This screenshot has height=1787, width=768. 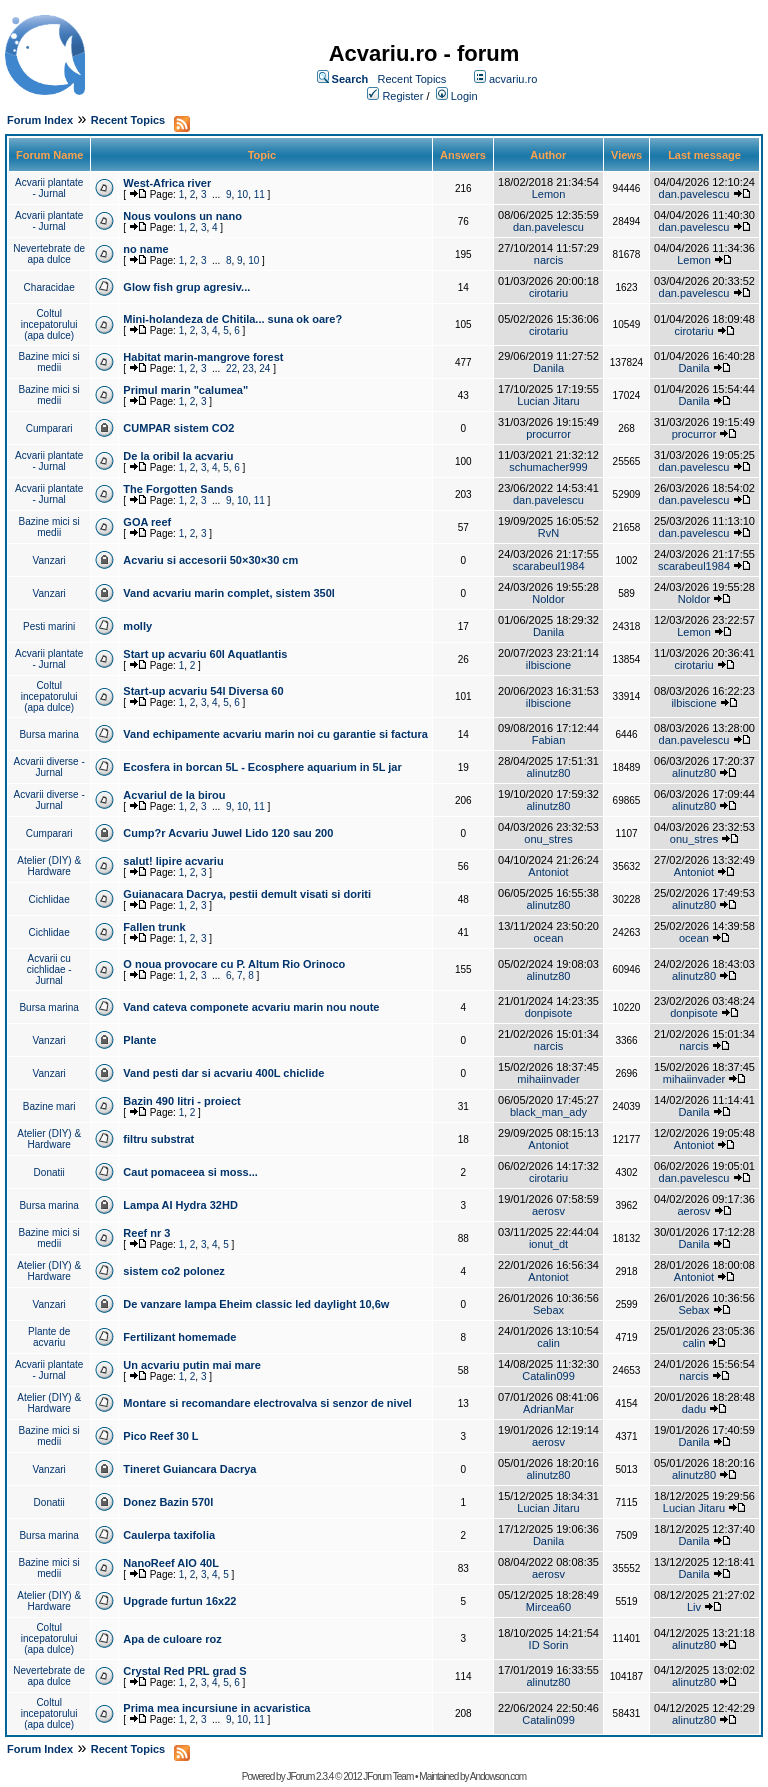 What do you see at coordinates (223, 1073) in the screenshot?
I see `Vand pesti dar si acvariu 400L chiclide` at bounding box center [223, 1073].